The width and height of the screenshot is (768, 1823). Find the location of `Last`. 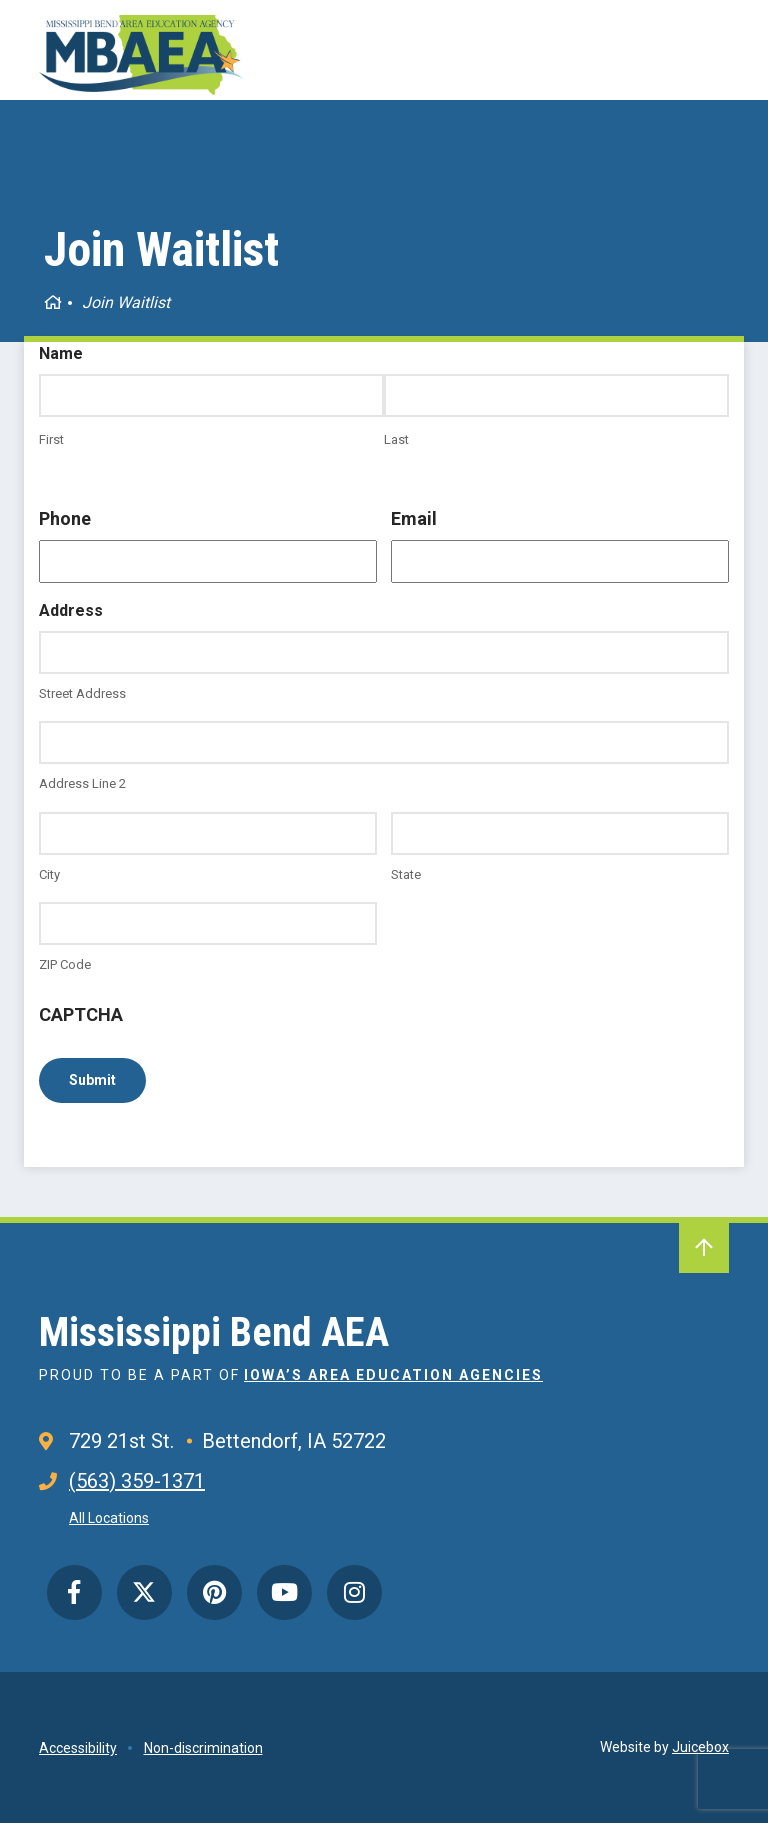

Last is located at coordinates (396, 439).